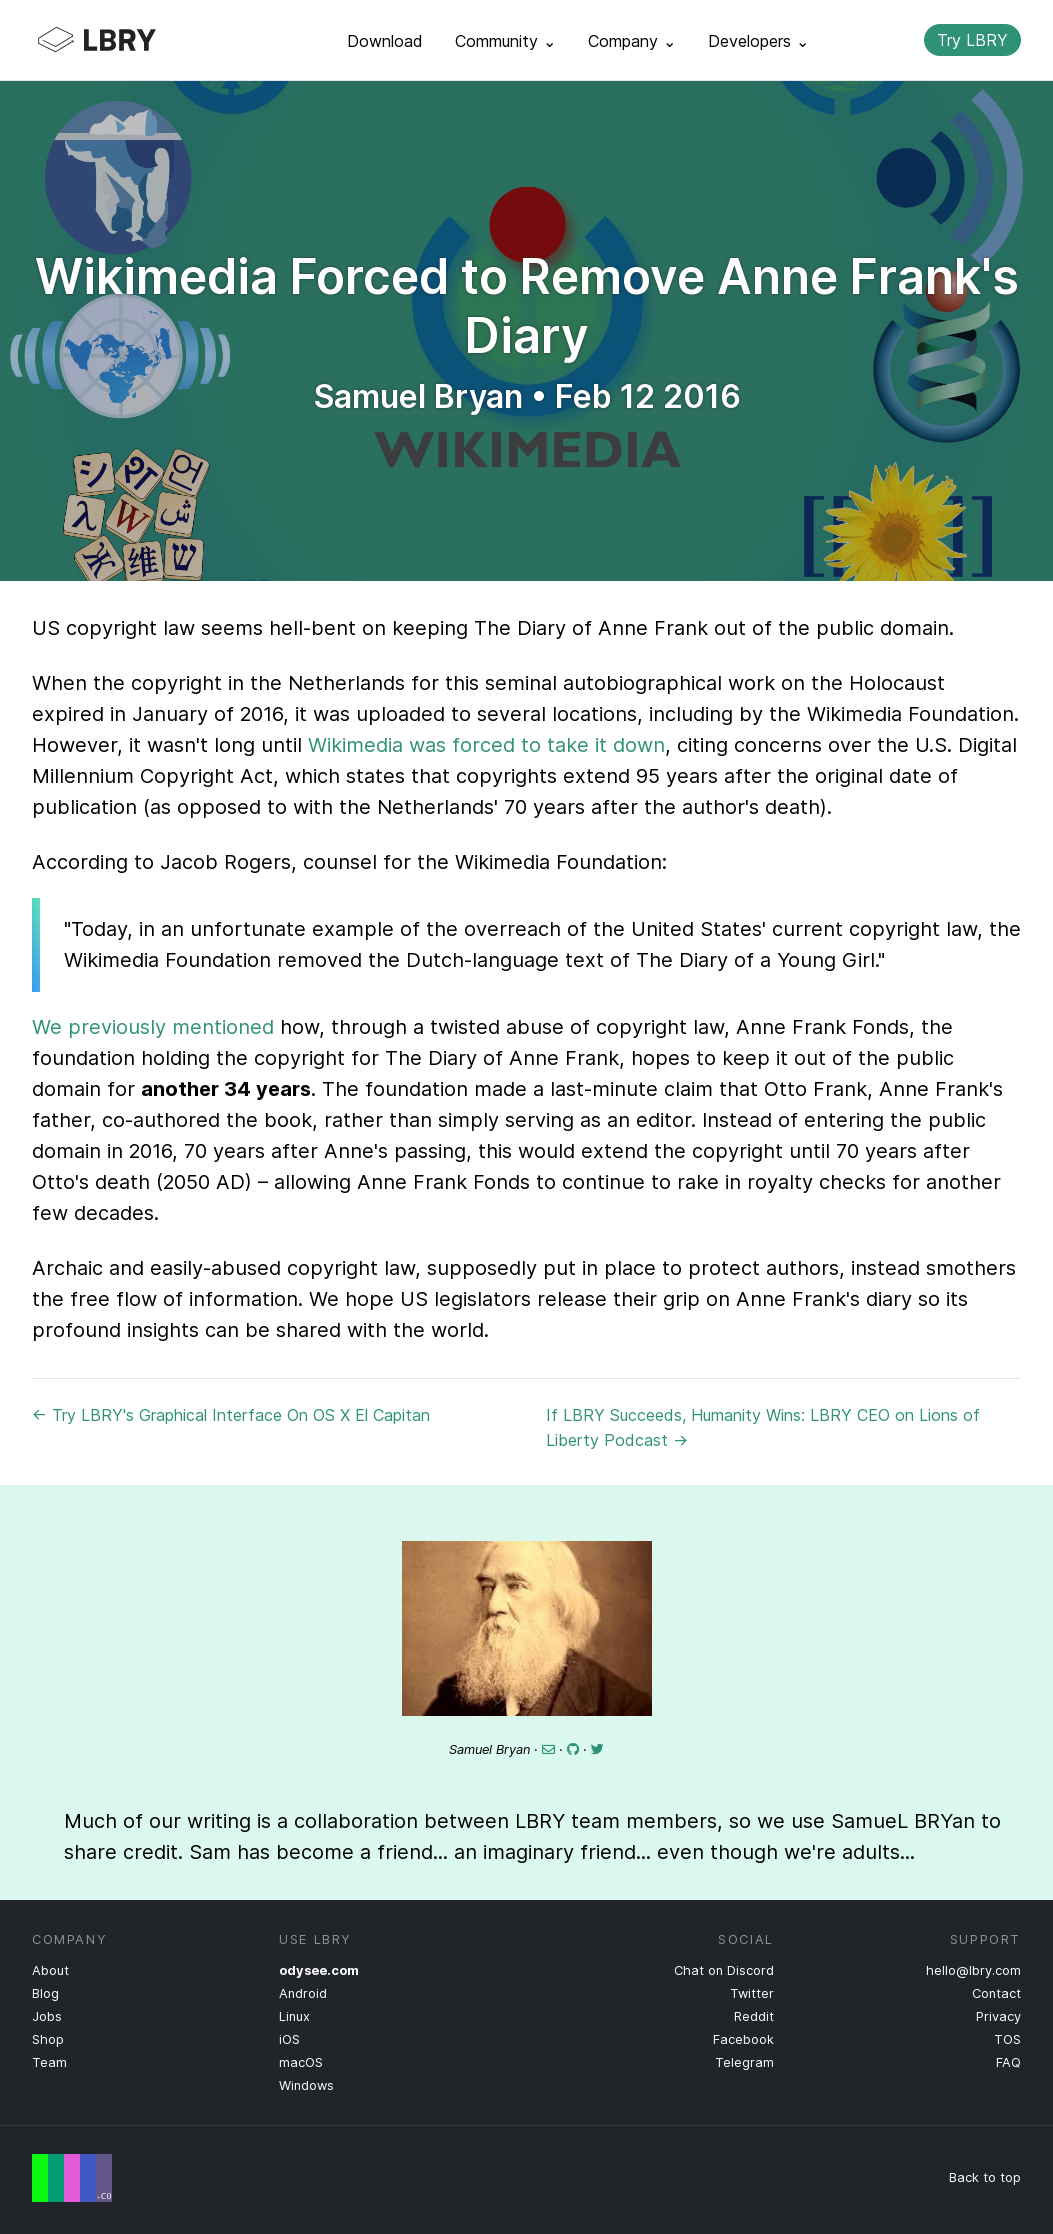 Image resolution: width=1053 pixels, height=2234 pixels. What do you see at coordinates (153, 1027) in the screenshot?
I see `We previously mentioned` at bounding box center [153, 1027].